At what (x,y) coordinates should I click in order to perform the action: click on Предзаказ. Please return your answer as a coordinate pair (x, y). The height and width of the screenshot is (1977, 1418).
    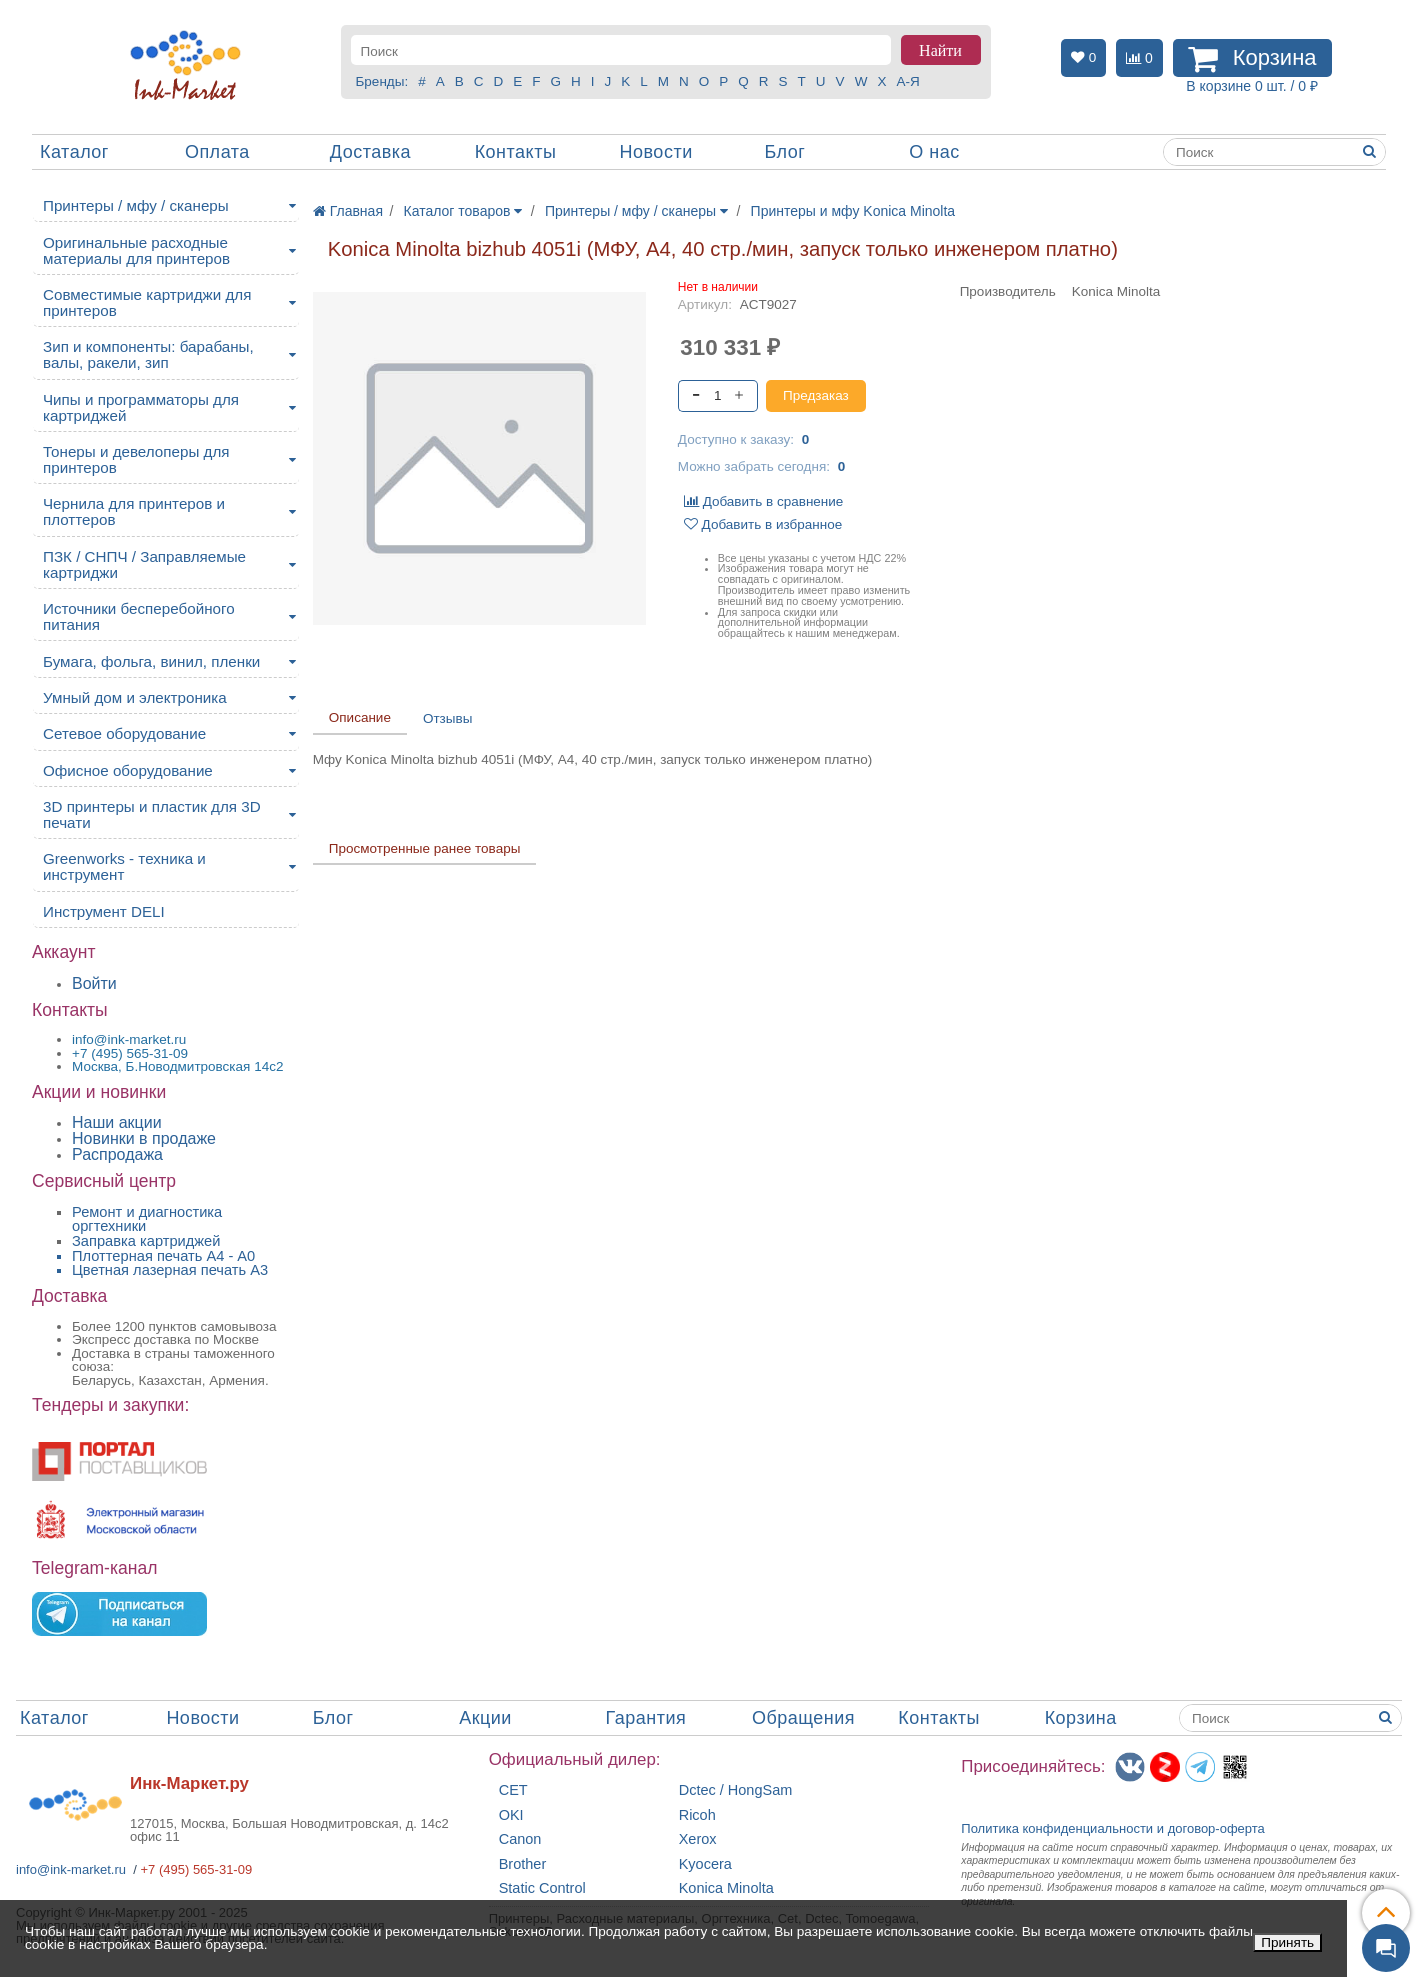
    Looking at the image, I should click on (816, 395).